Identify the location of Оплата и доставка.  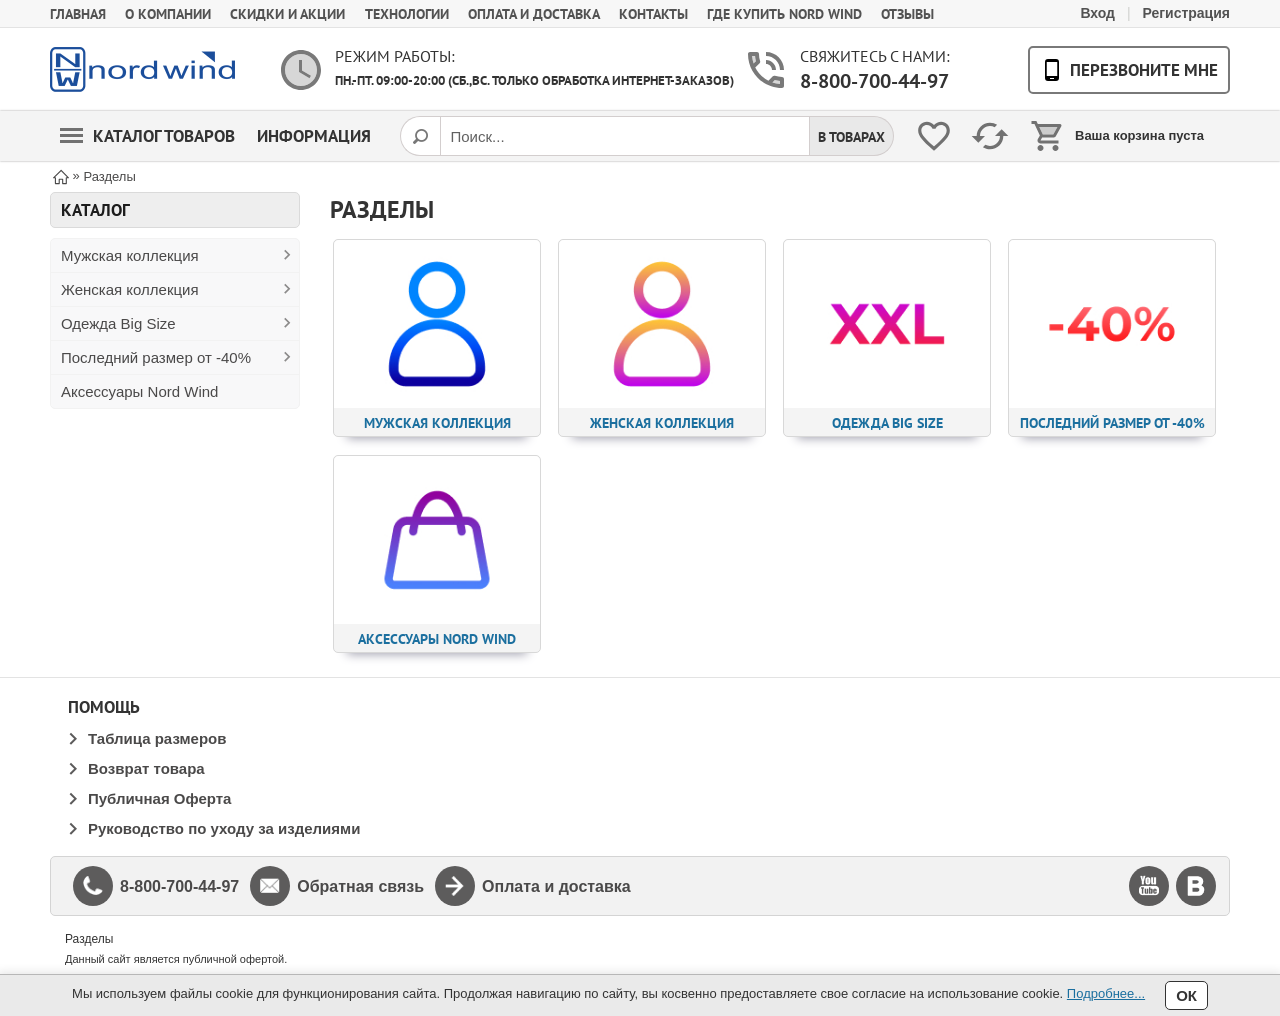
(534, 14).